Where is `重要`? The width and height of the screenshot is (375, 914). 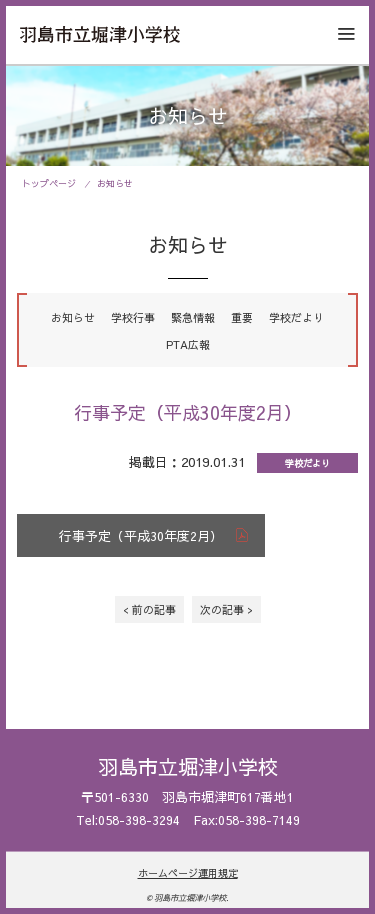 重要 is located at coordinates (242, 317).